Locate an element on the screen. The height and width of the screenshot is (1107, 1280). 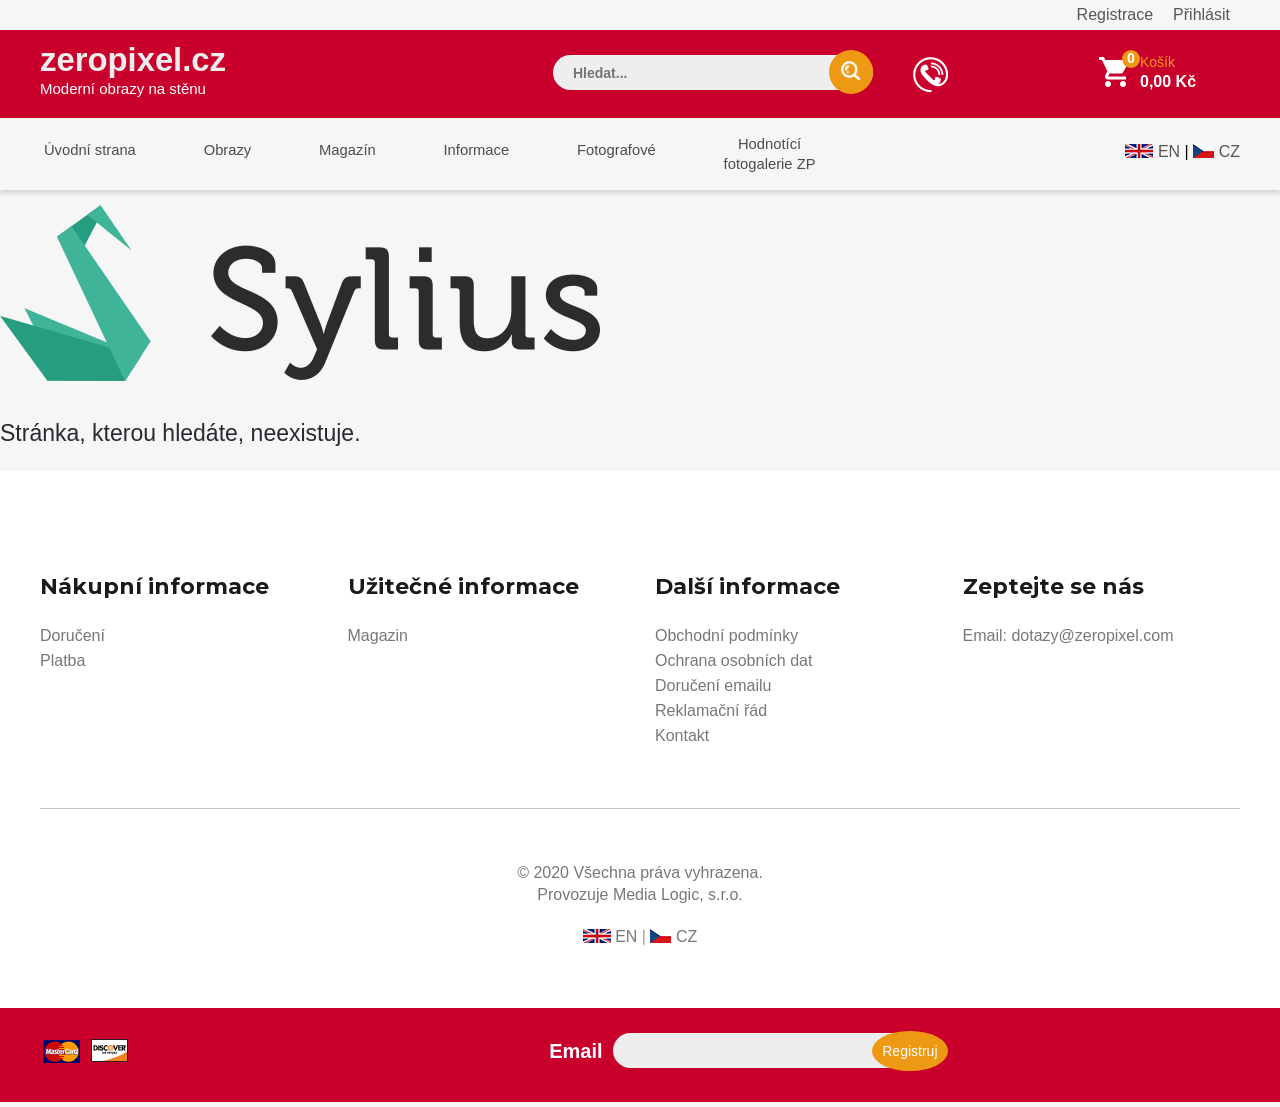
Hodnotícífotogalerie ZP is located at coordinates (732, 158).